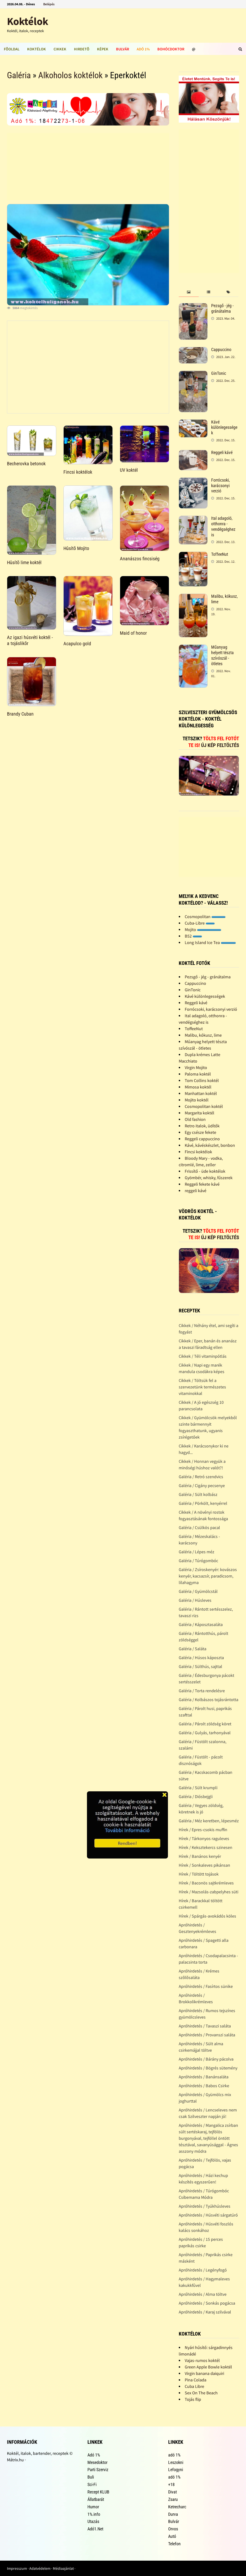  Describe the element at coordinates (49, 4) in the screenshot. I see `Belépés` at that location.